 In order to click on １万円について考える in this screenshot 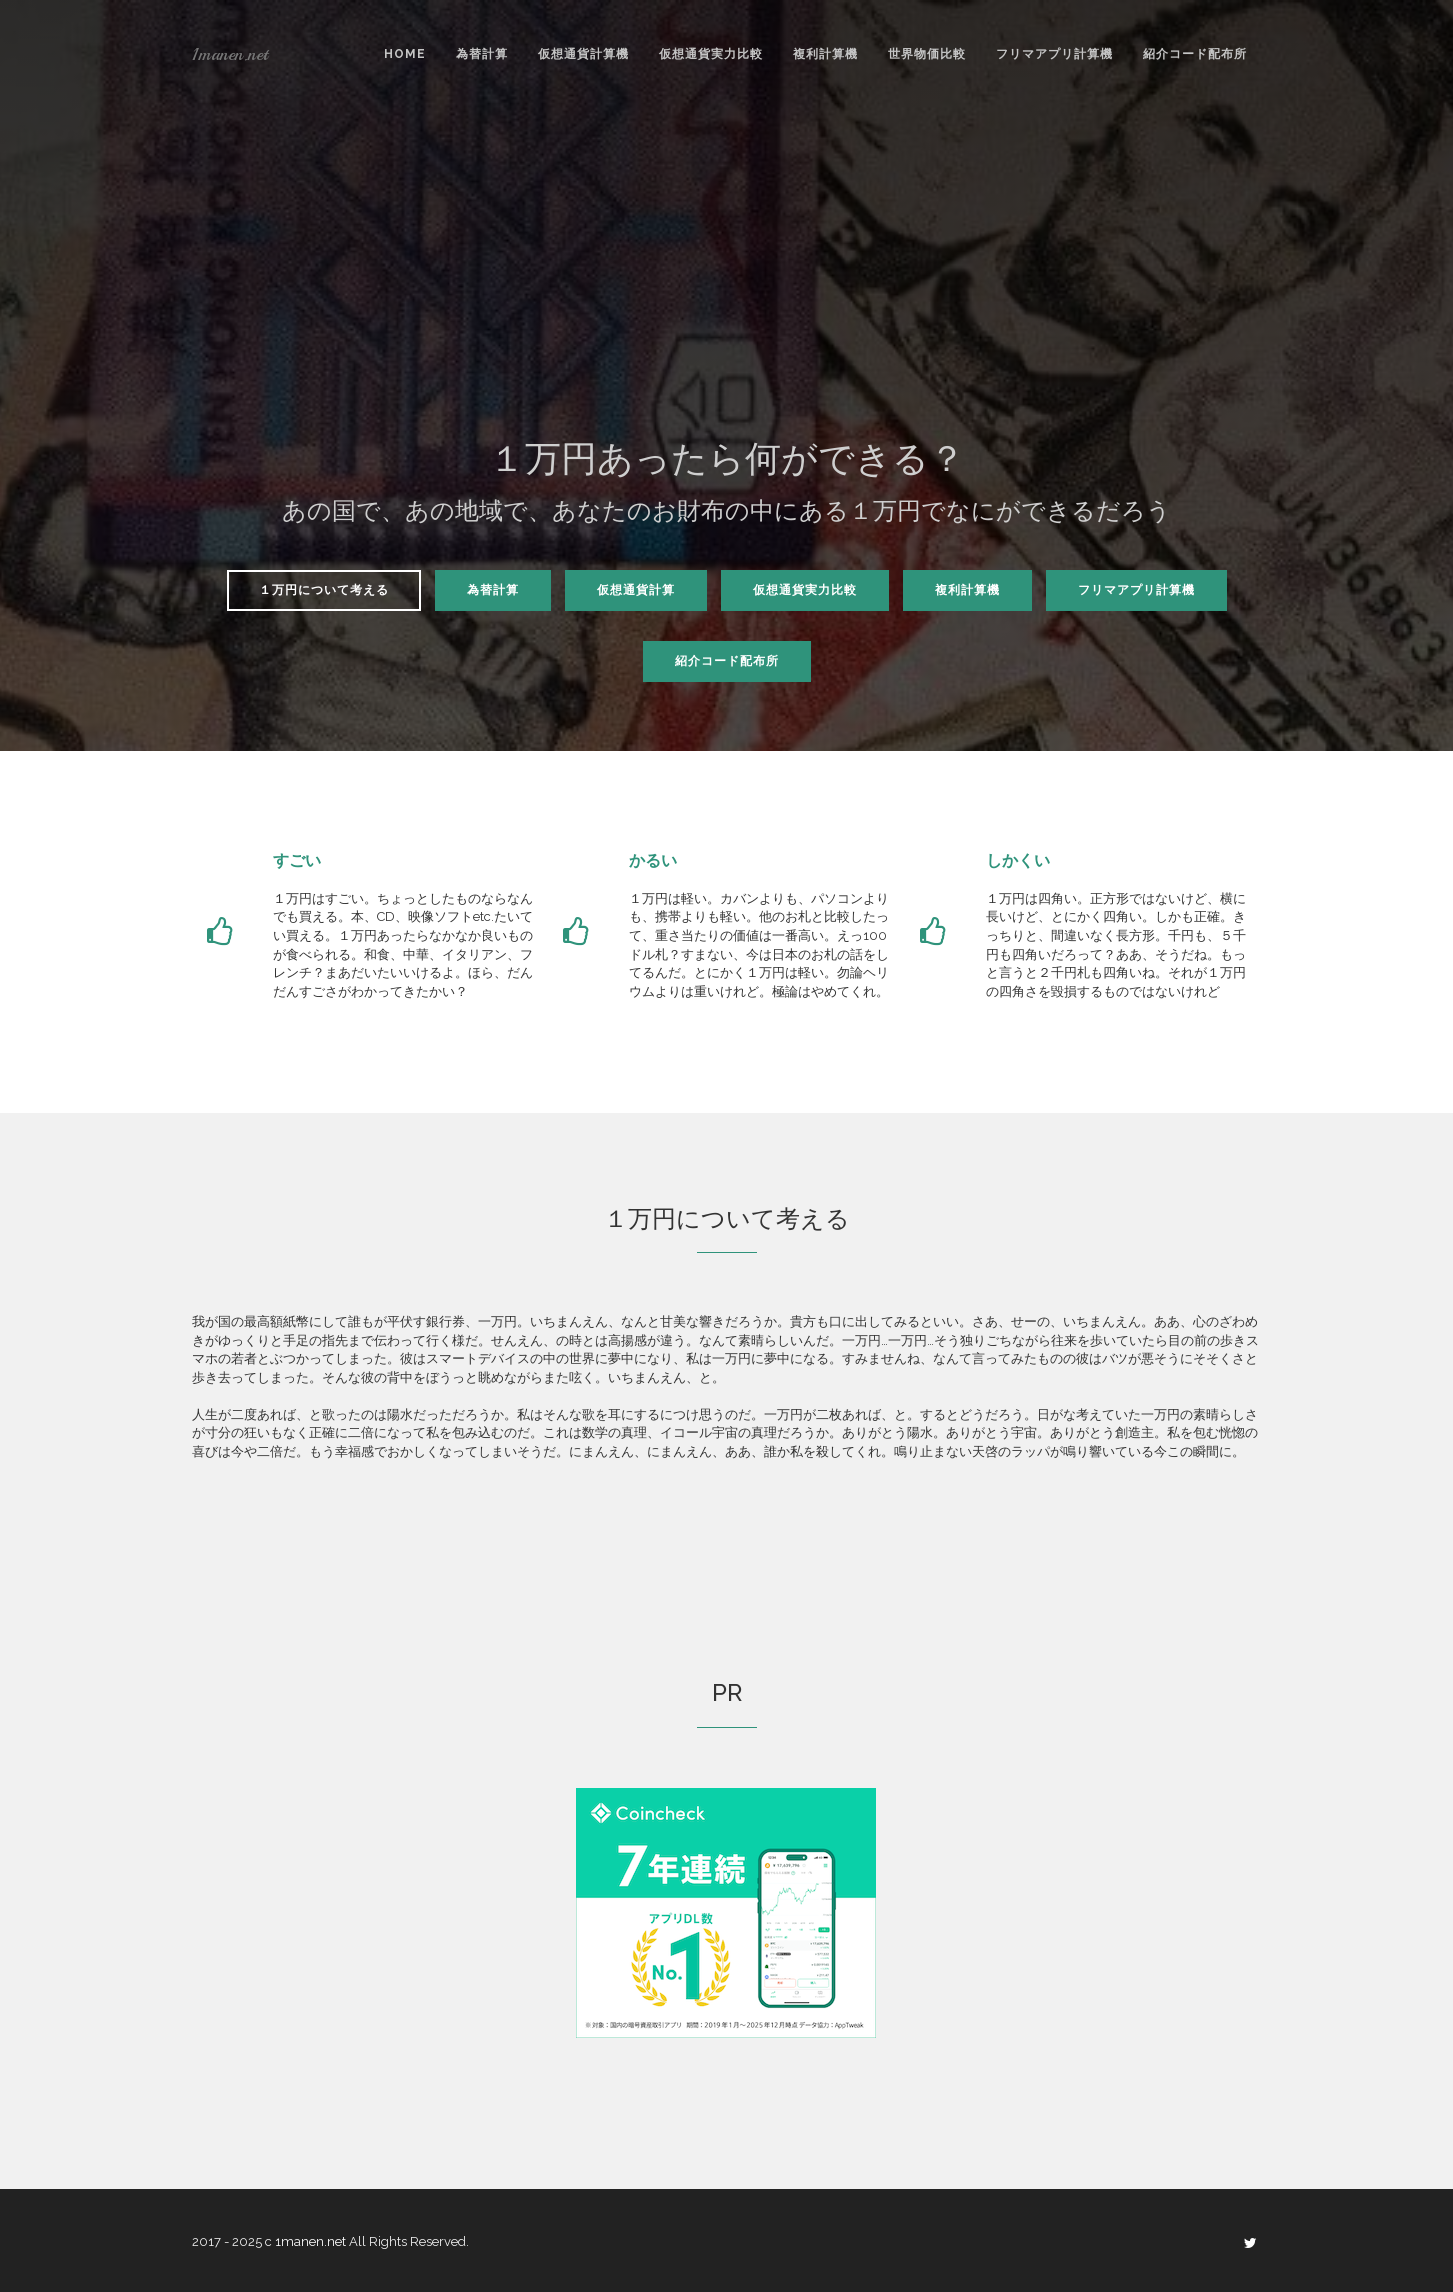, I will do `click(324, 590)`.